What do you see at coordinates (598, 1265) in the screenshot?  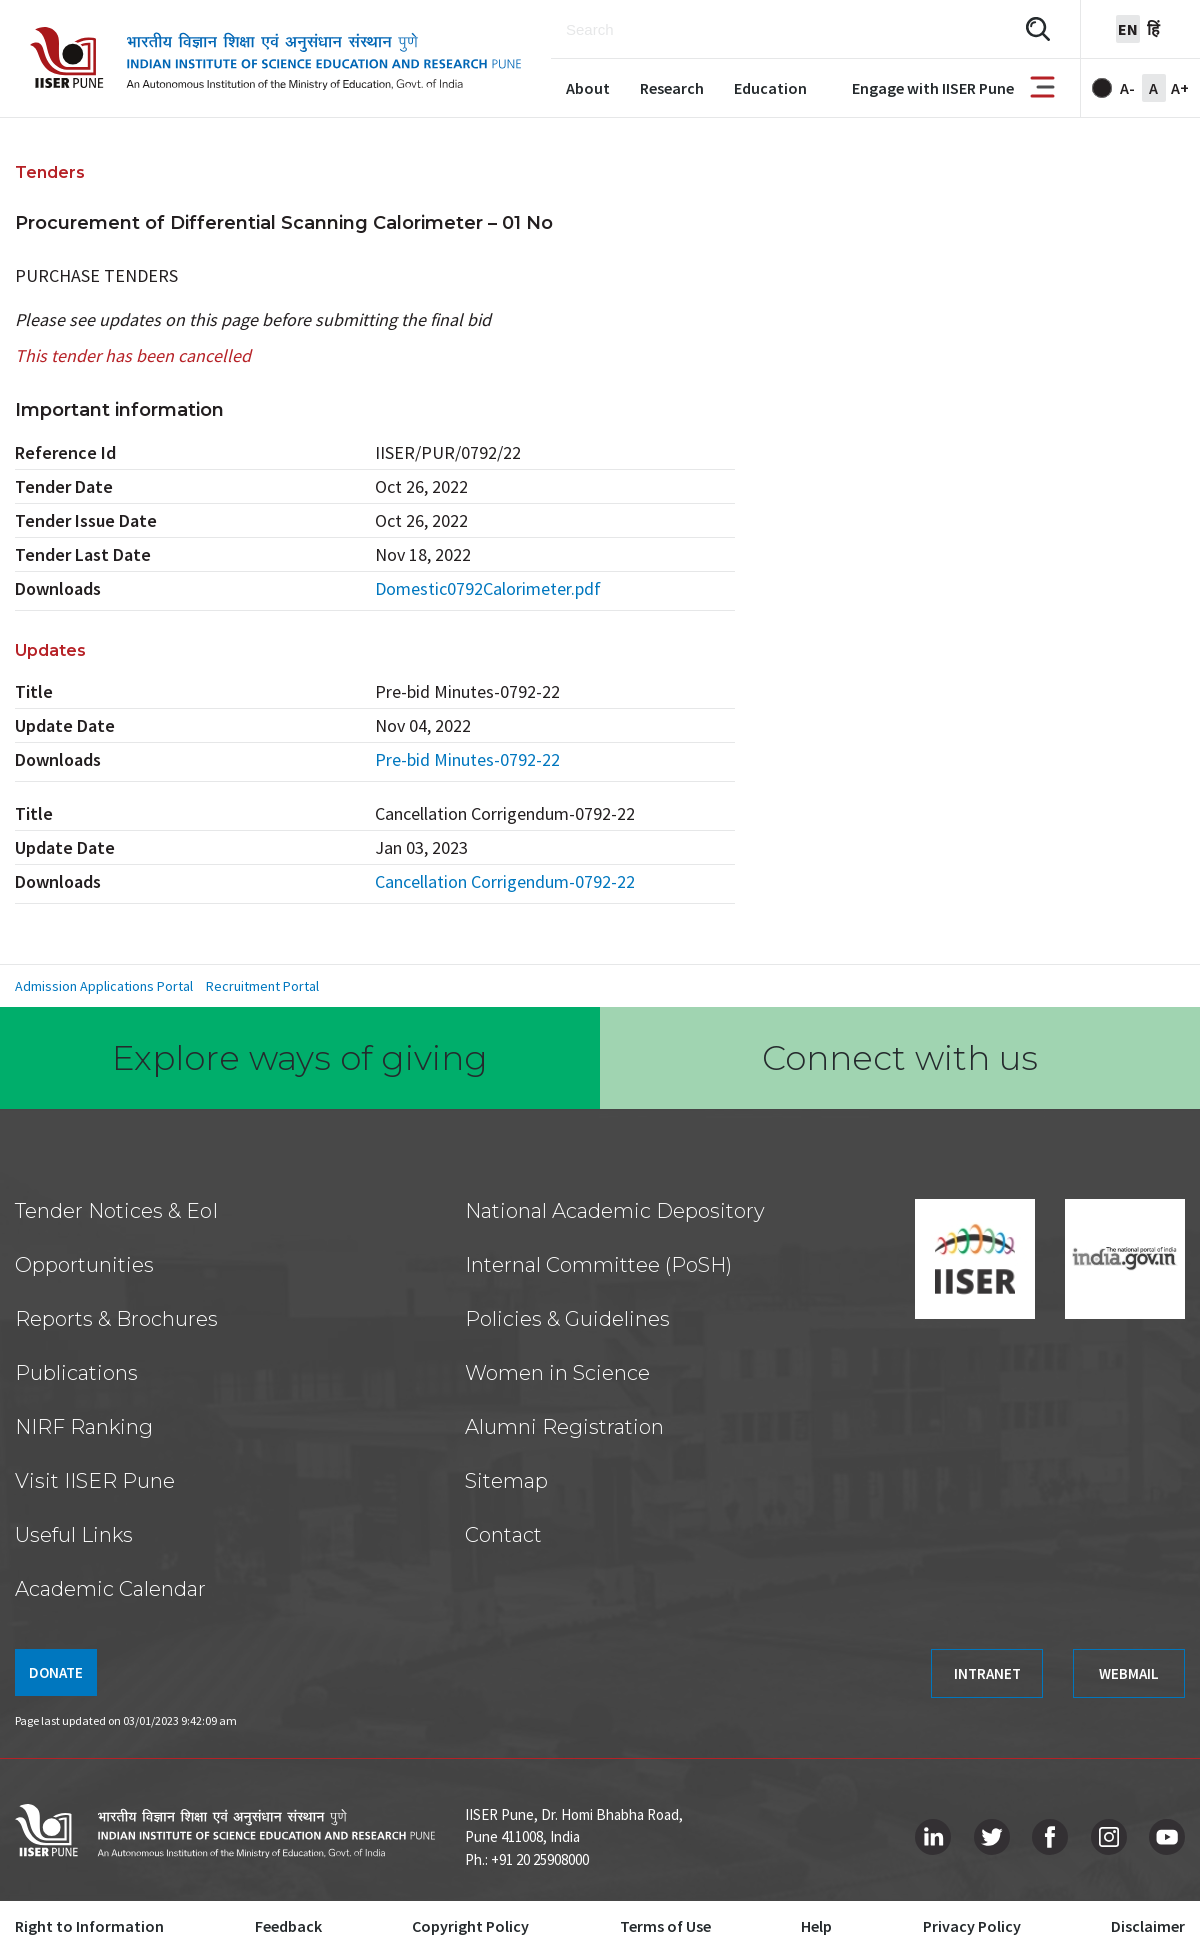 I see `Internal Committee (PoSH)` at bounding box center [598, 1265].